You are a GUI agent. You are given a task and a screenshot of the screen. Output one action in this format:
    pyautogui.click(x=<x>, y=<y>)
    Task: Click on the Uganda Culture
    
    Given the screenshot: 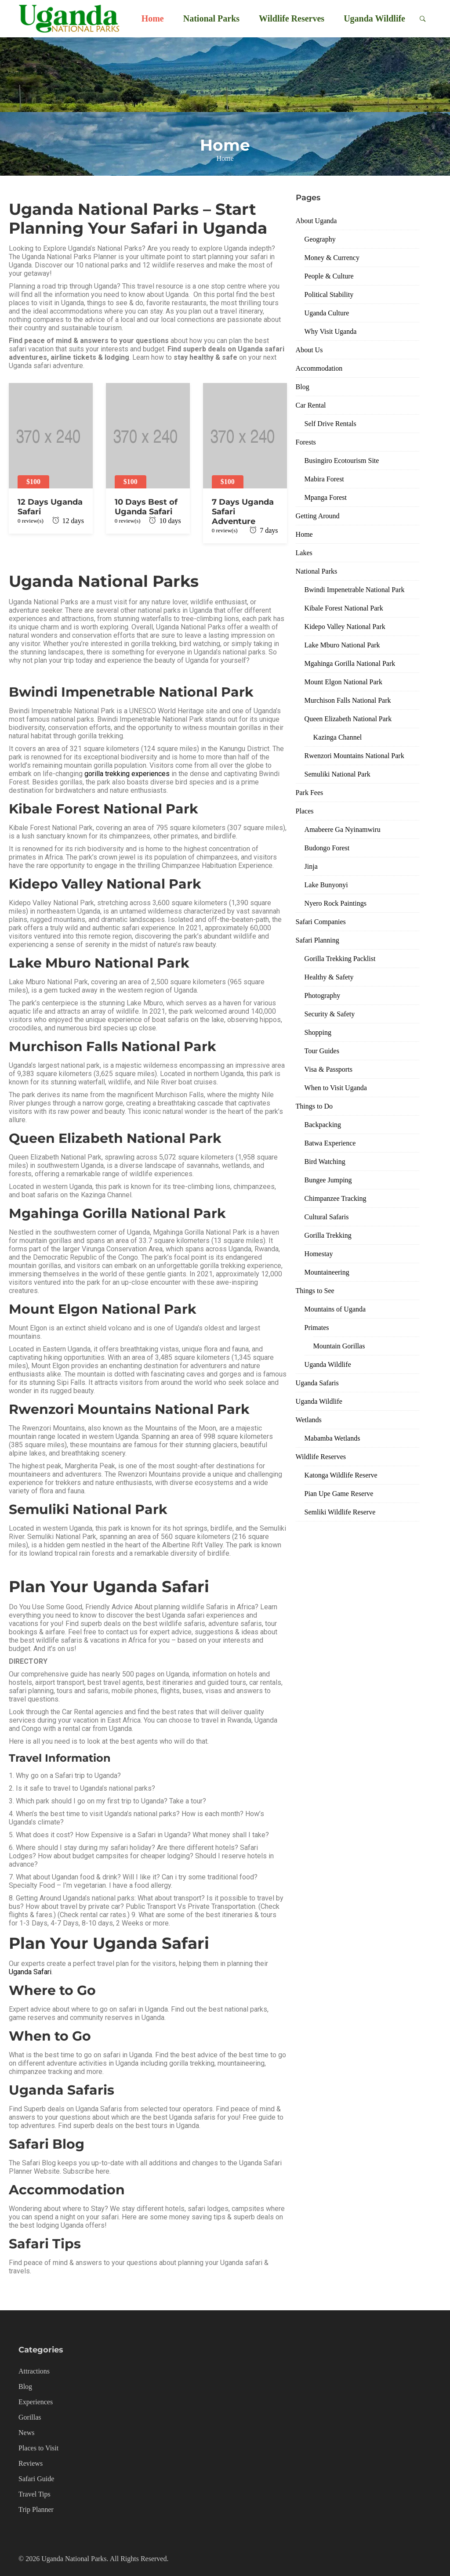 What is the action you would take?
    pyautogui.click(x=327, y=313)
    